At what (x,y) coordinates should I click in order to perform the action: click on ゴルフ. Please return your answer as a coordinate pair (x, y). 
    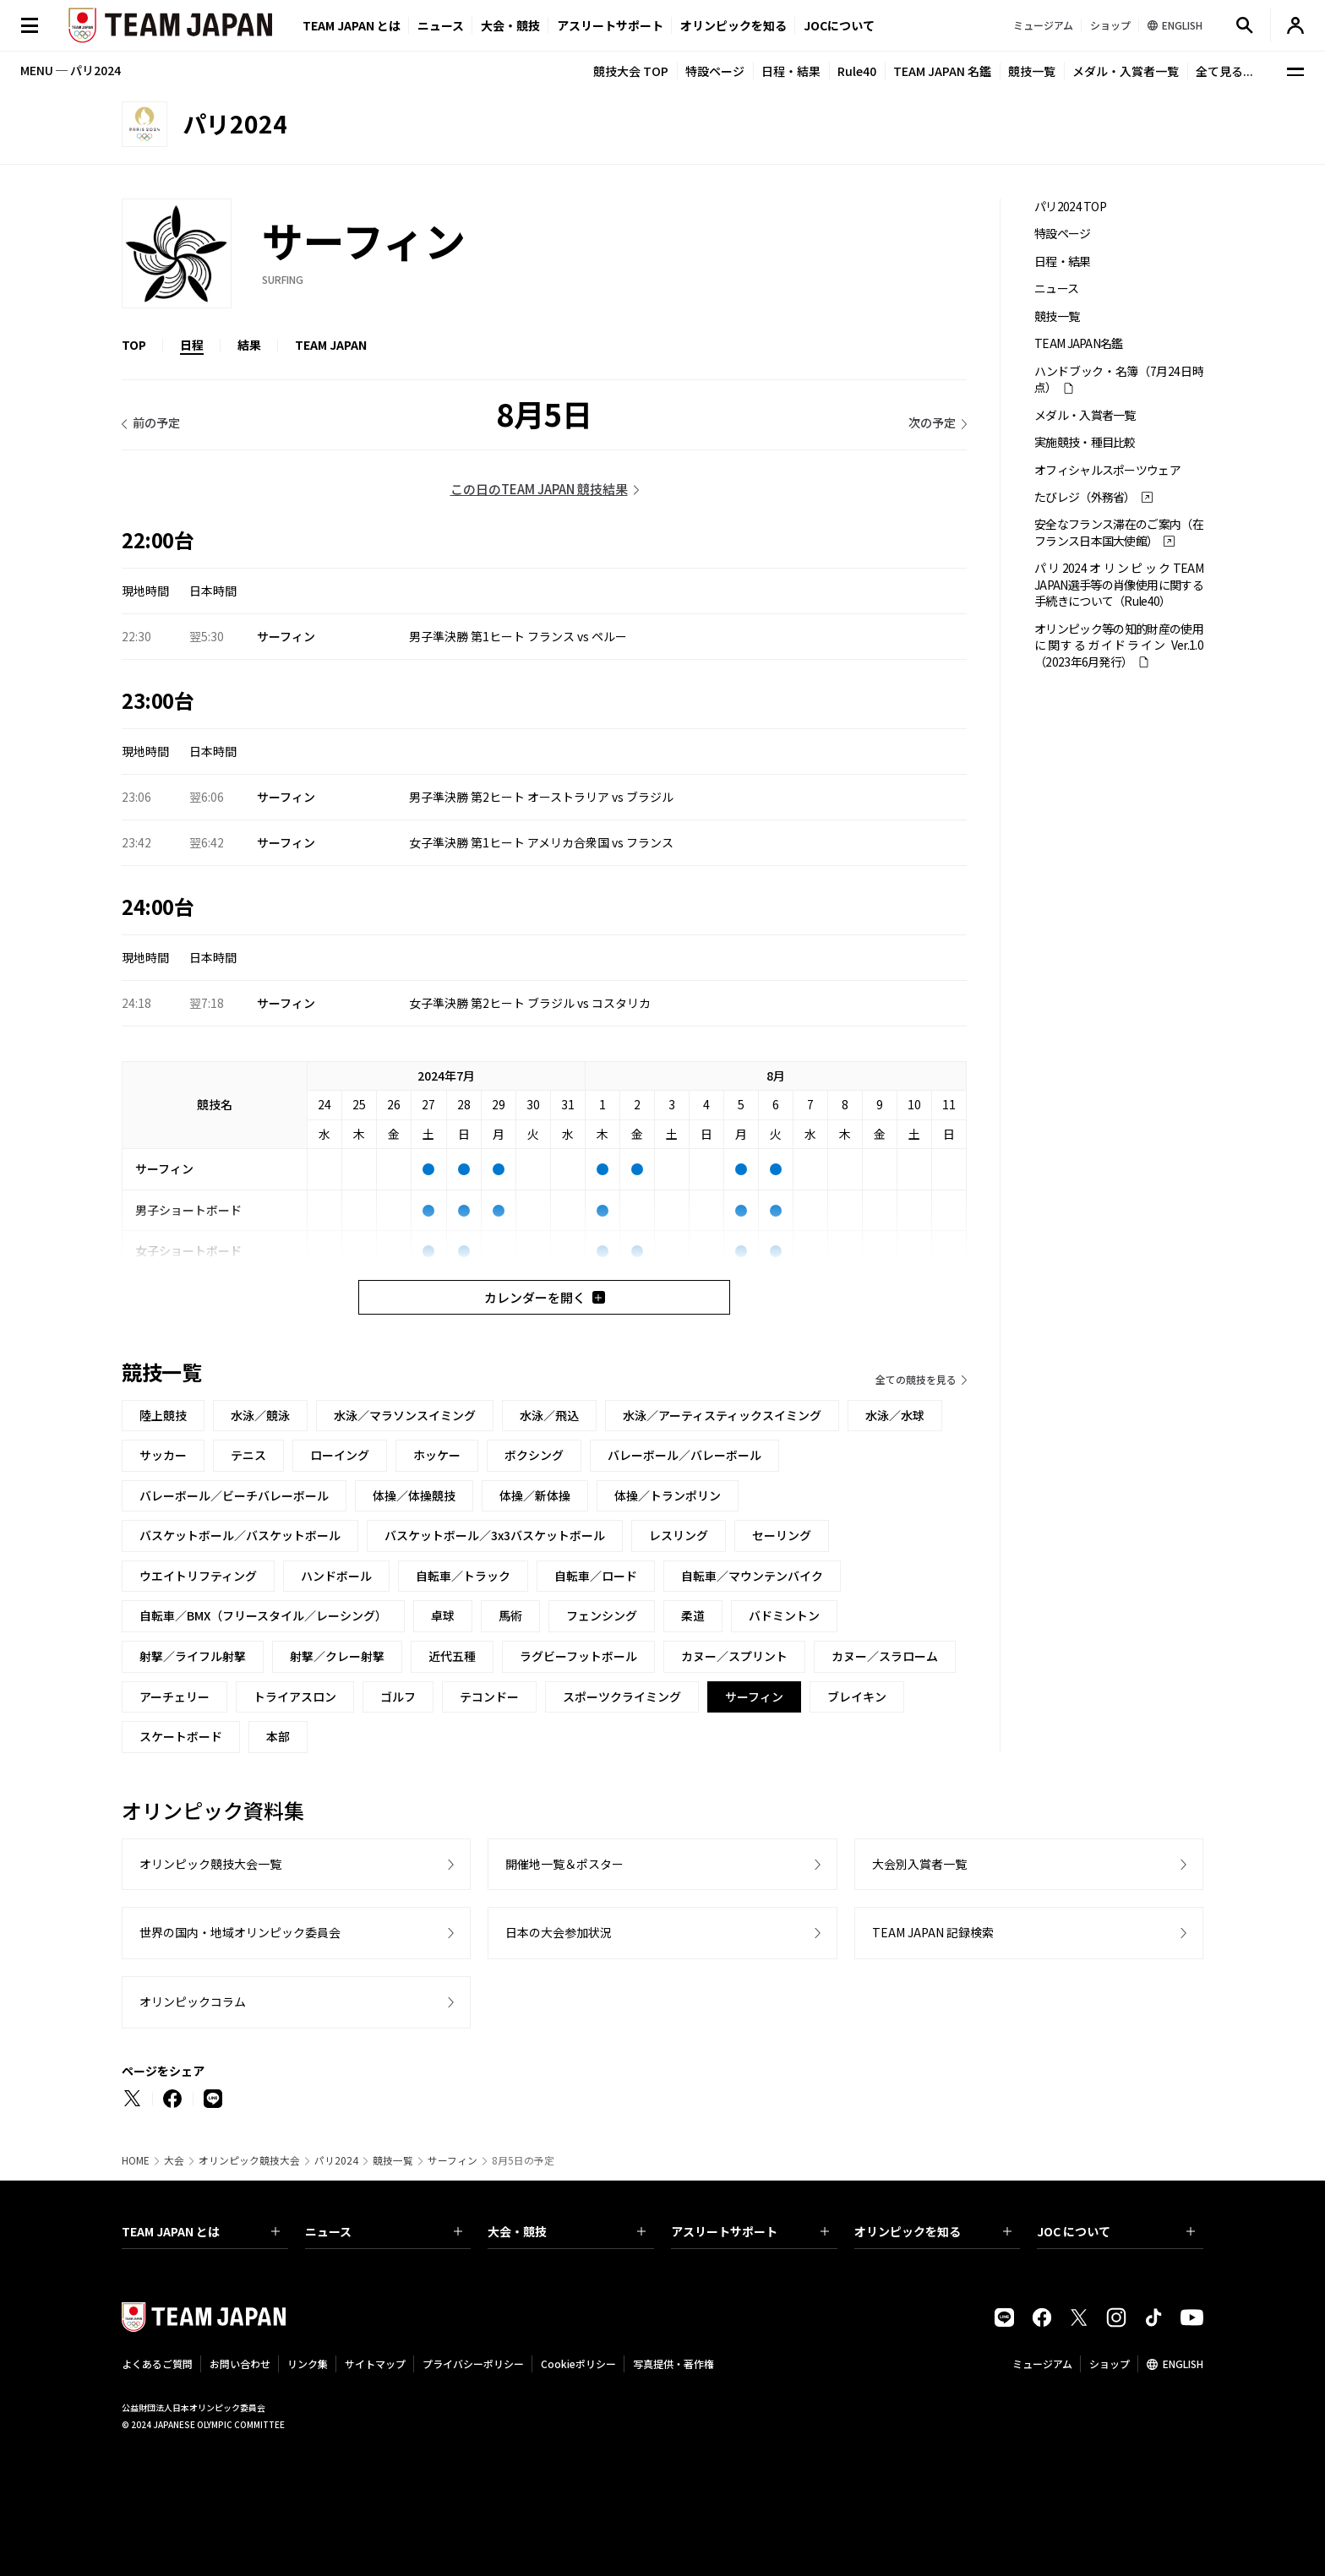
    Looking at the image, I should click on (398, 1696).